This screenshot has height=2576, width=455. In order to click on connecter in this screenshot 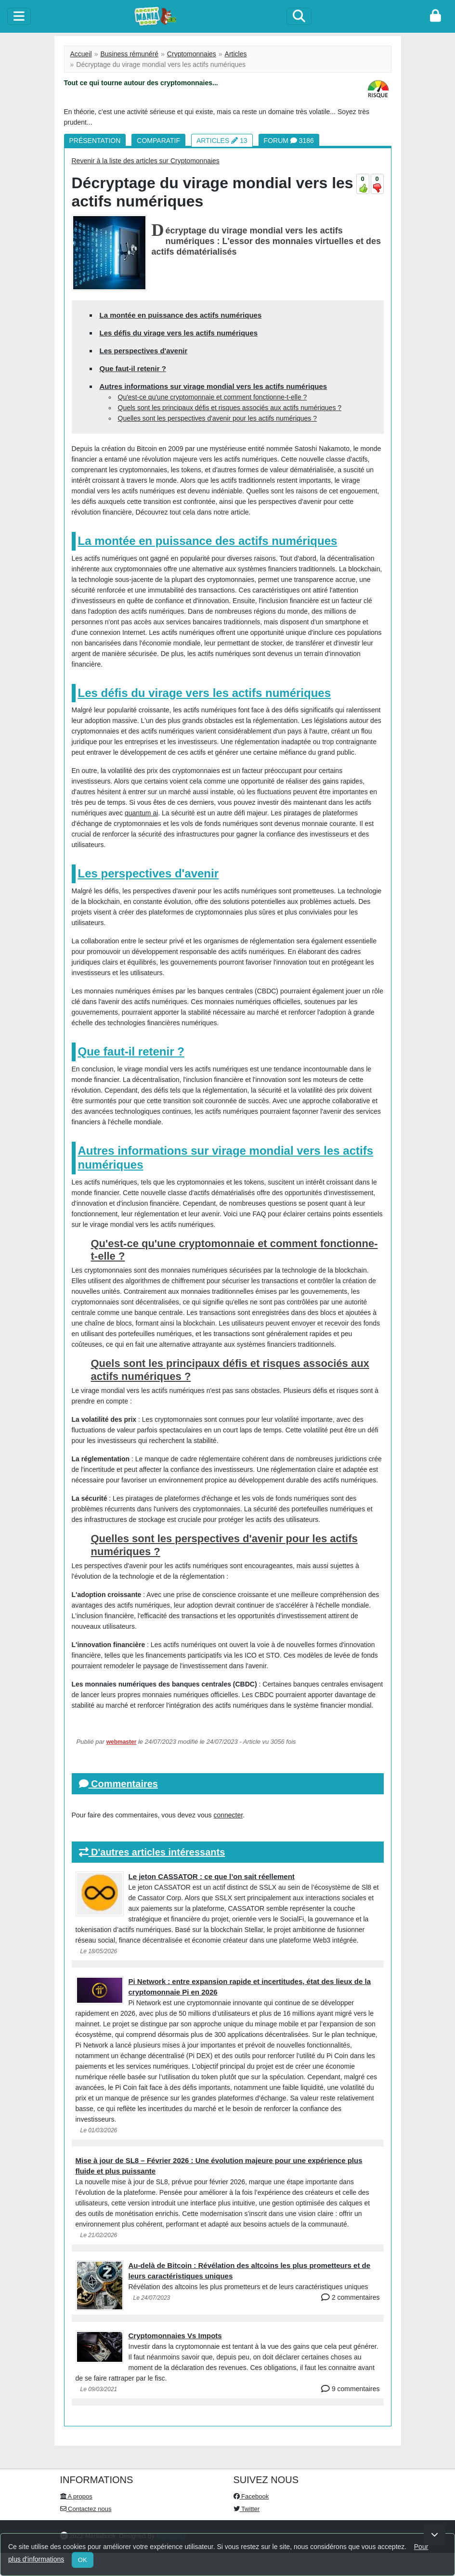, I will do `click(228, 1815)`.